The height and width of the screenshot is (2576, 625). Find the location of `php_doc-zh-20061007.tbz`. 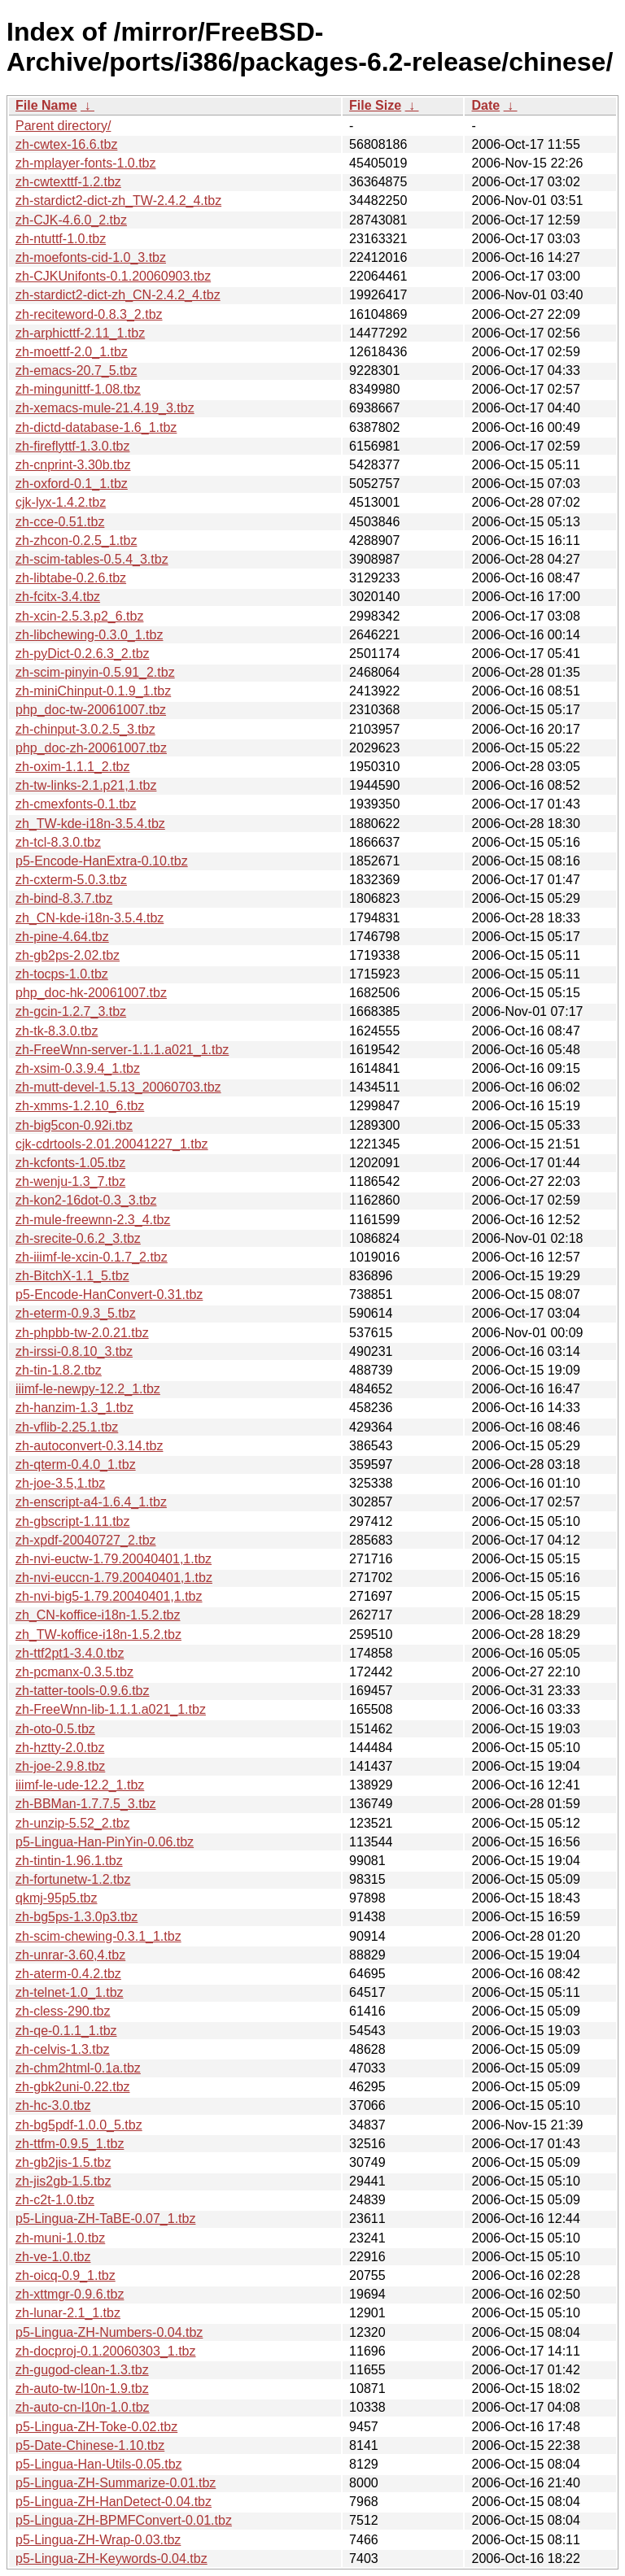

php_doc-zh-20061007.tbz is located at coordinates (91, 748).